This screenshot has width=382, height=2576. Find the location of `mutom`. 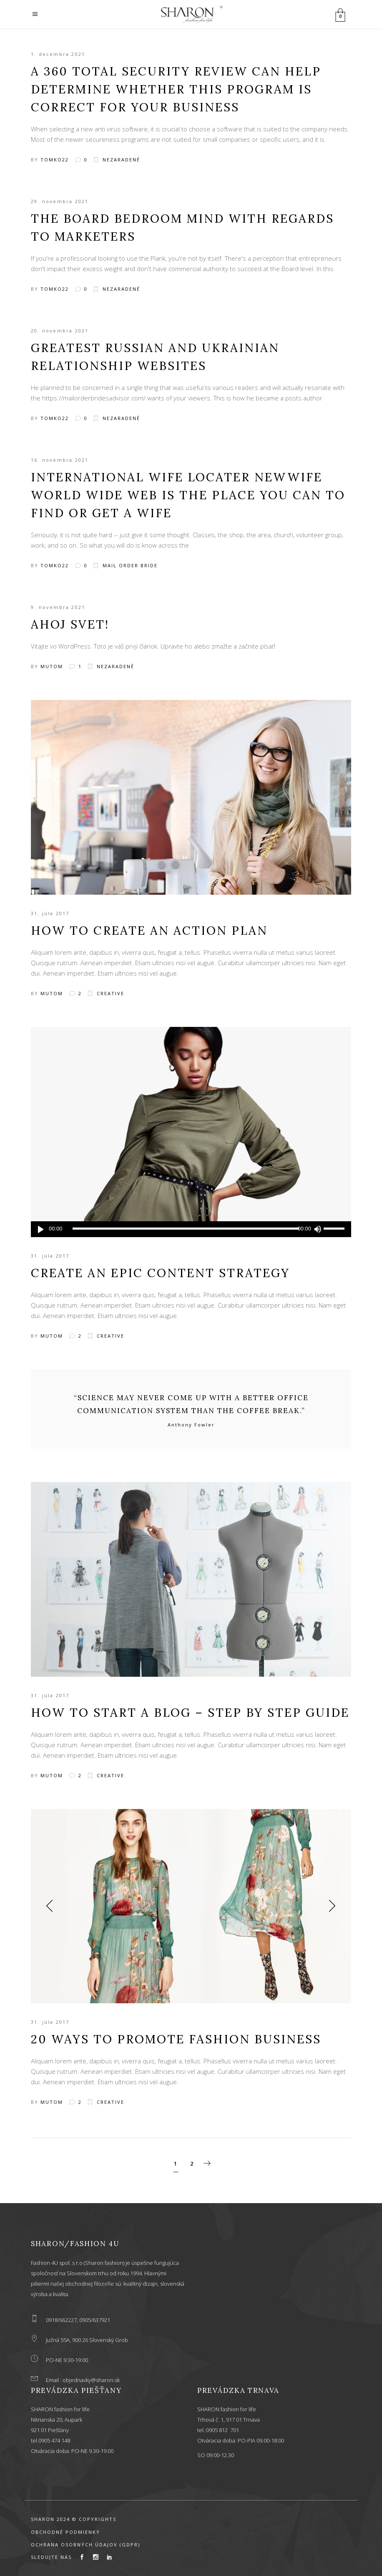

mutom is located at coordinates (51, 666).